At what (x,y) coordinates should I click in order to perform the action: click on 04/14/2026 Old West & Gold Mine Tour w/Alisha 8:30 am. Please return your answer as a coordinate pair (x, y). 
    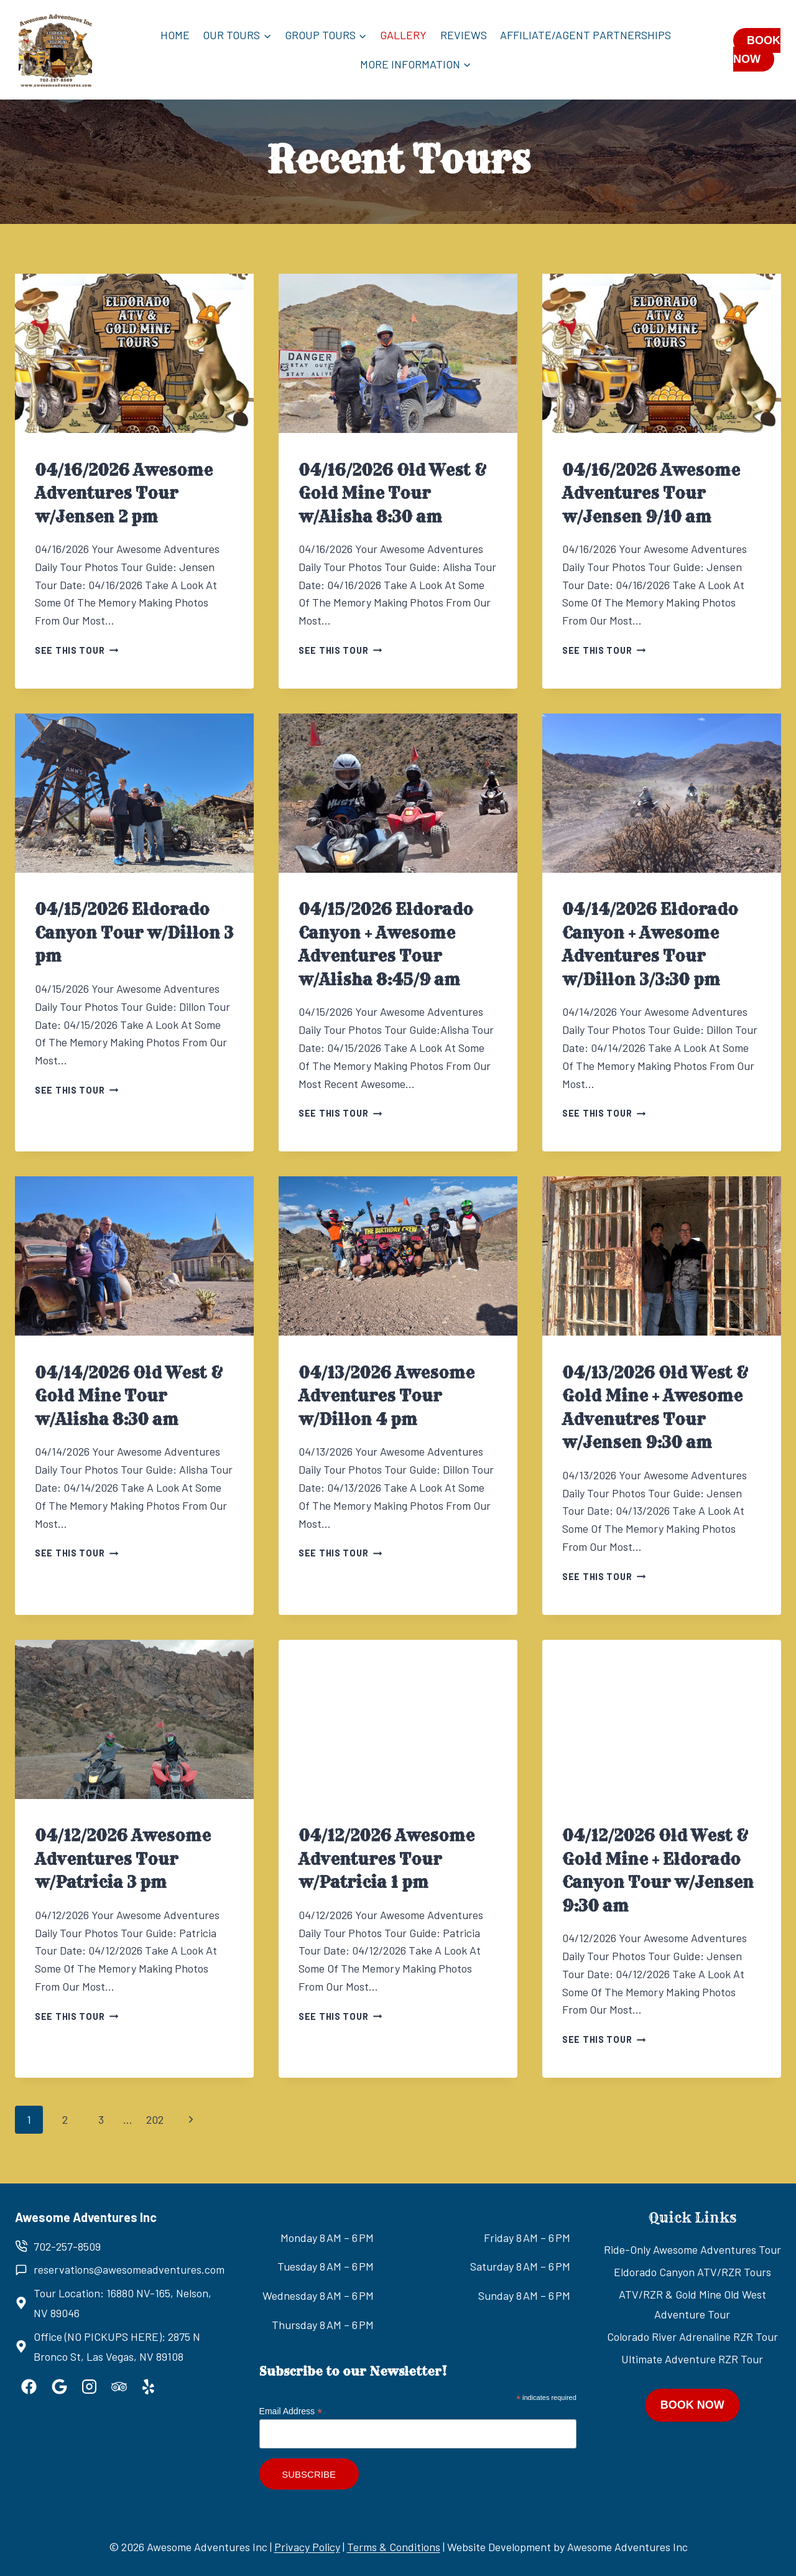
    Looking at the image, I should click on (129, 1396).